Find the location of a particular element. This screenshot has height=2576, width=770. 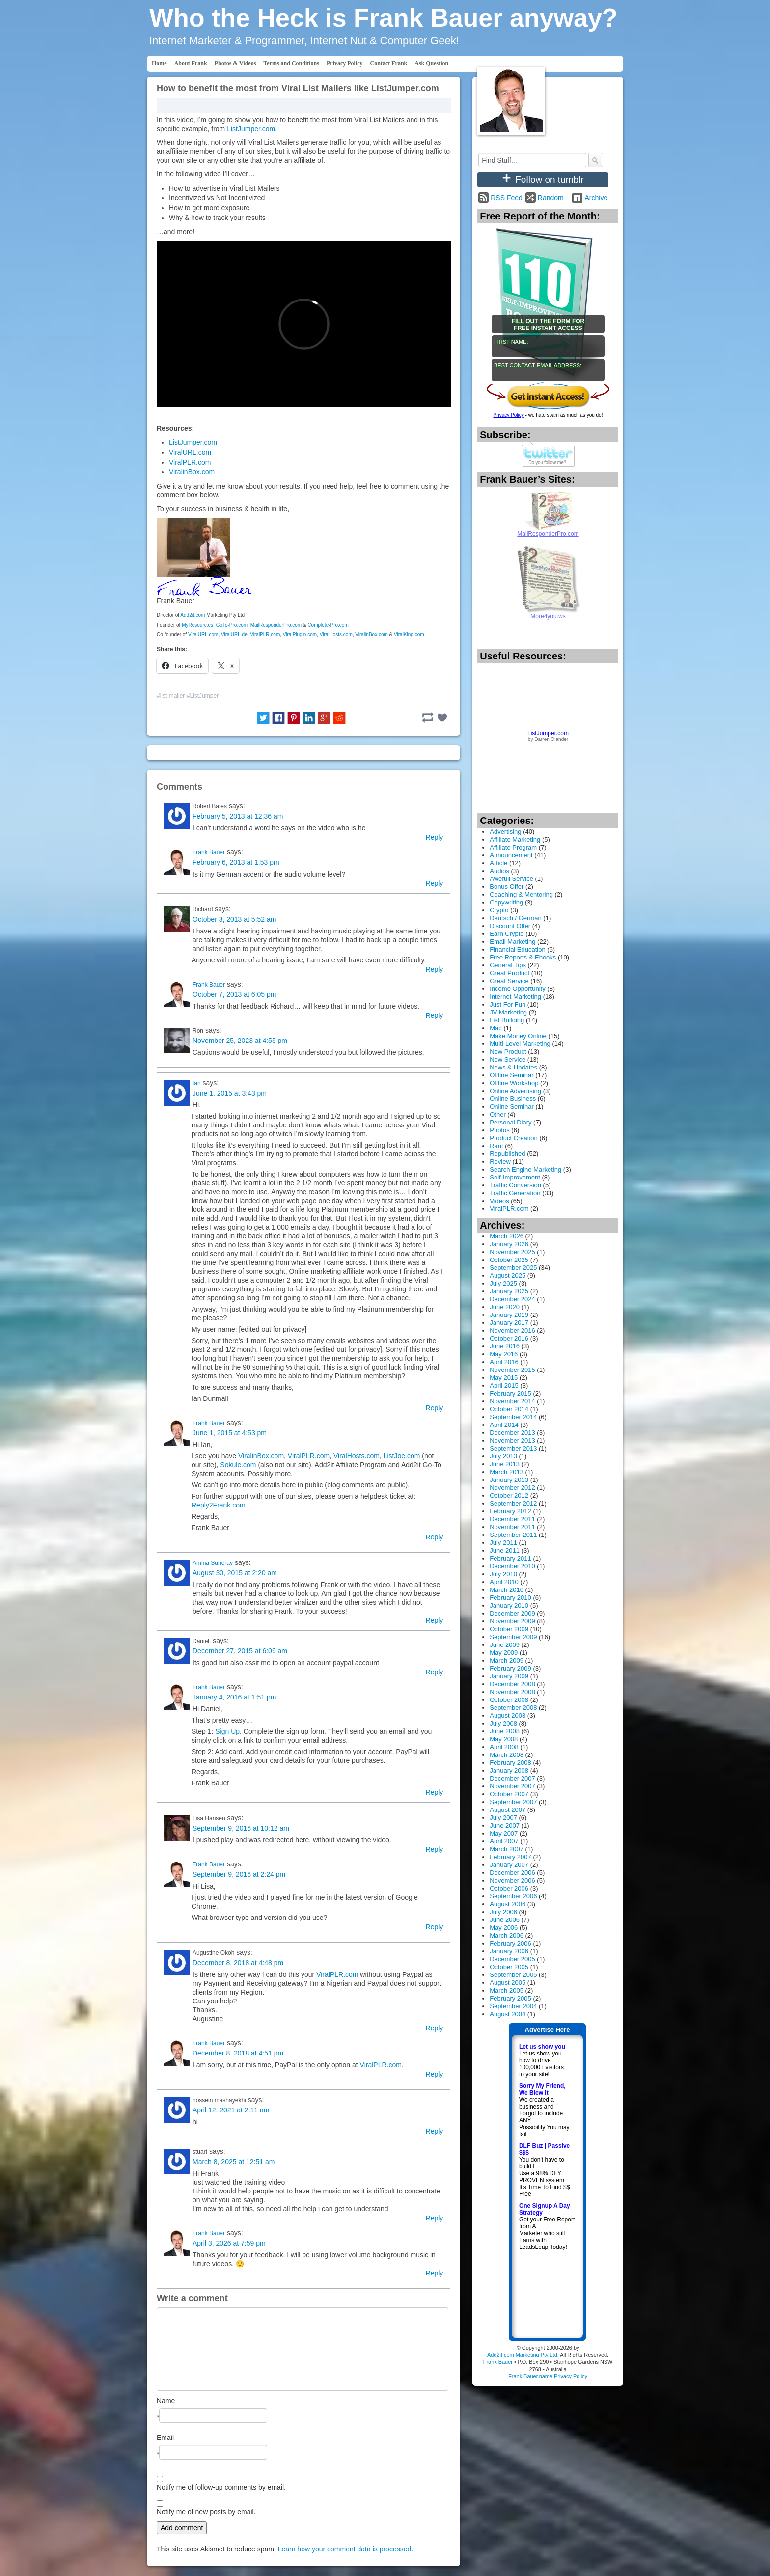

Review is located at coordinates (500, 1161).